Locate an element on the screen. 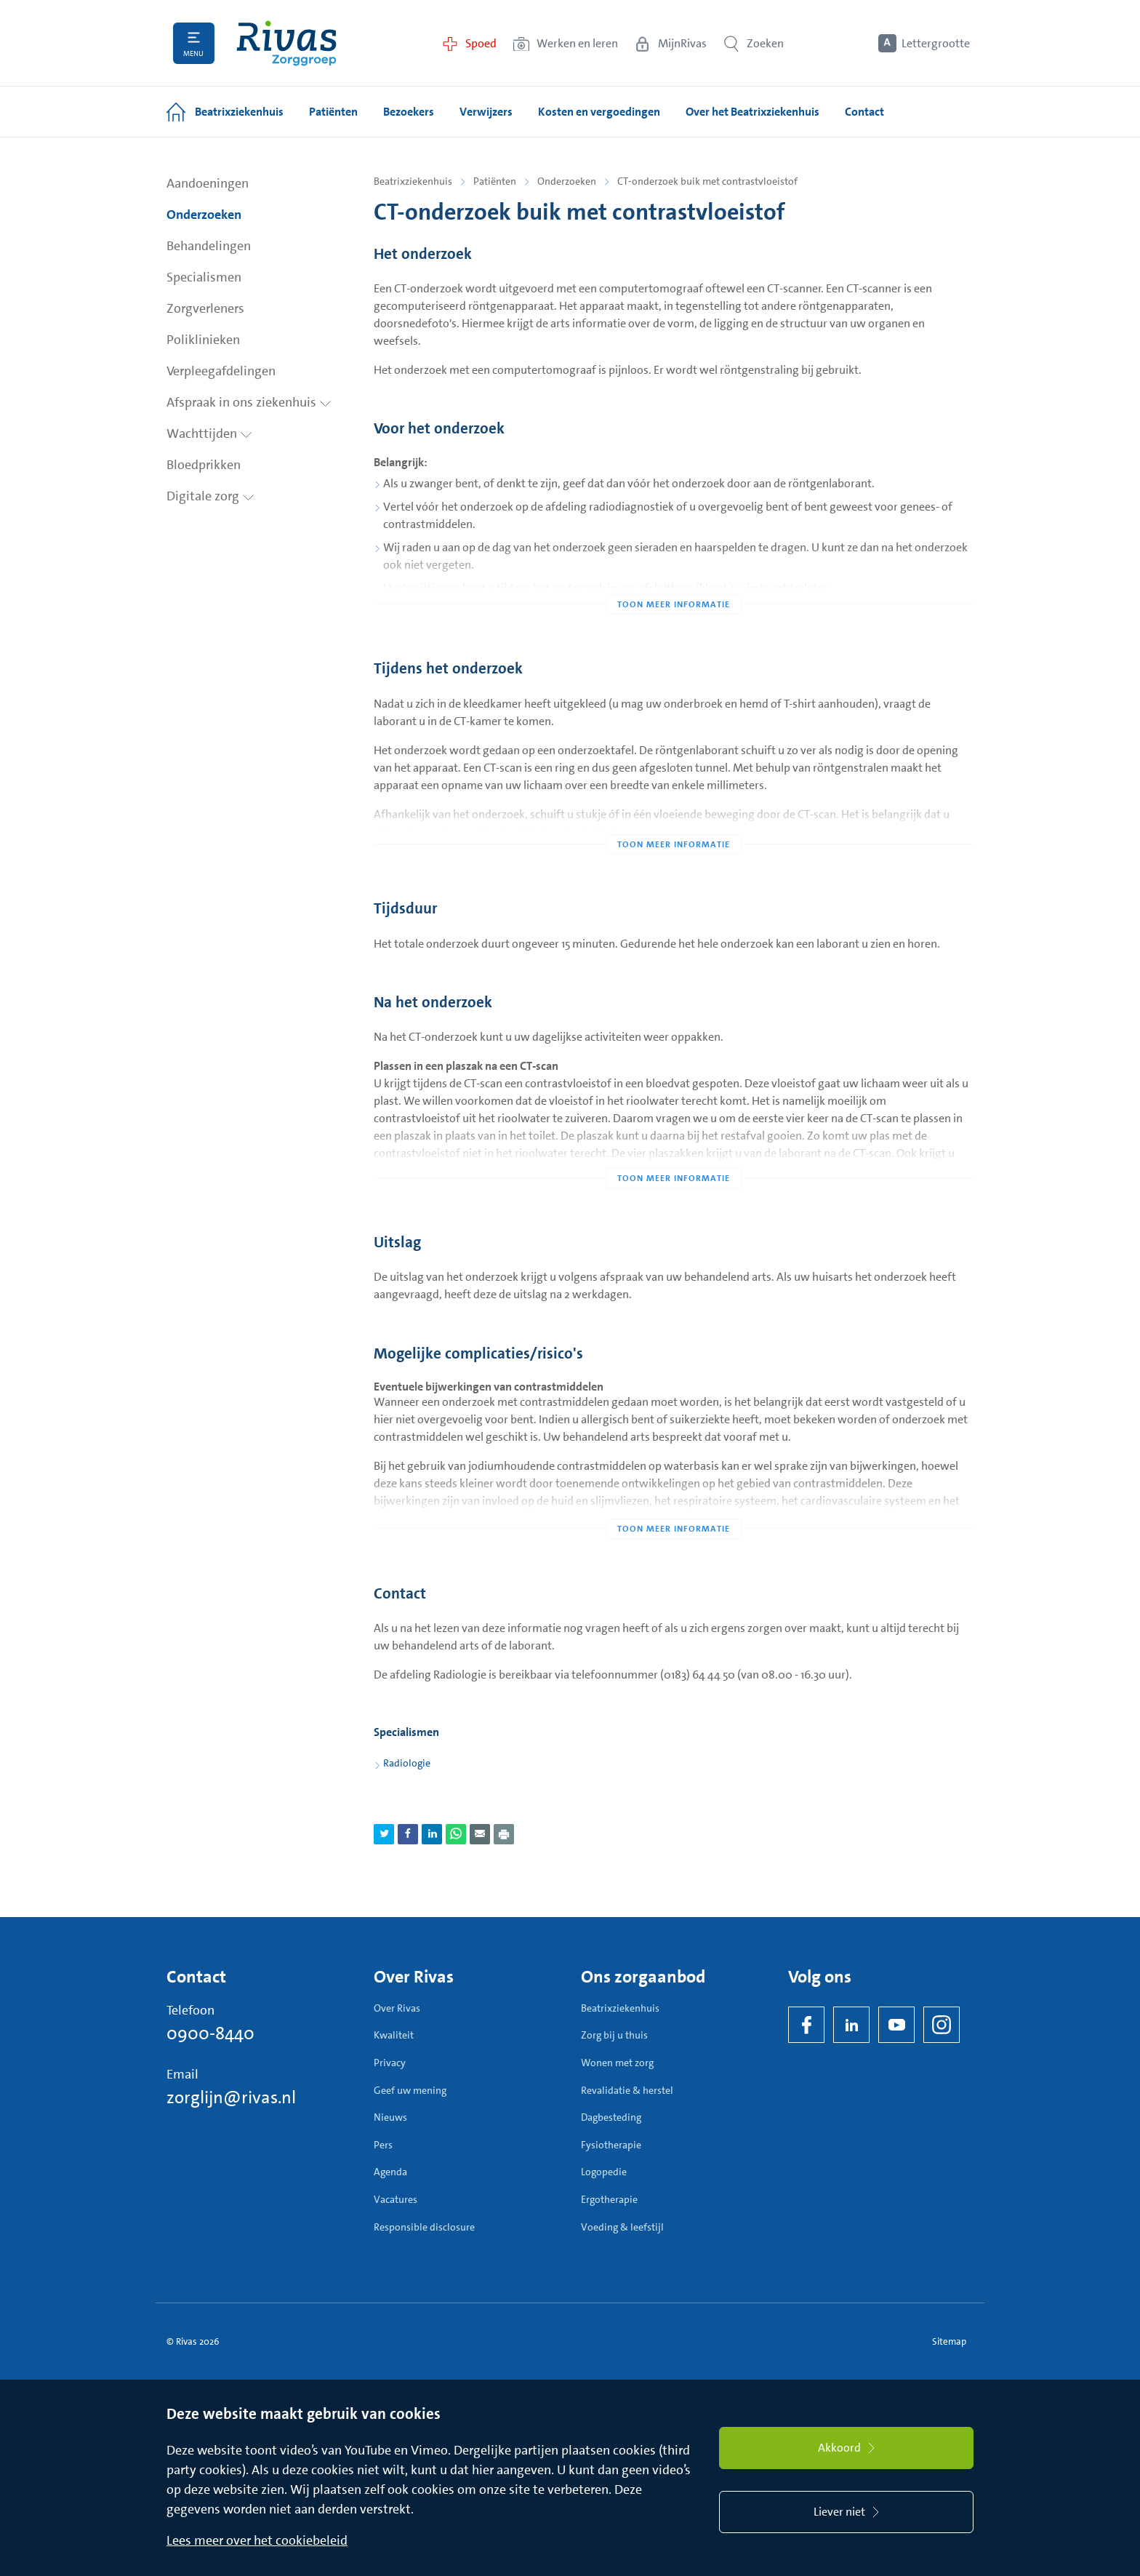  Poliklinieken is located at coordinates (203, 339).